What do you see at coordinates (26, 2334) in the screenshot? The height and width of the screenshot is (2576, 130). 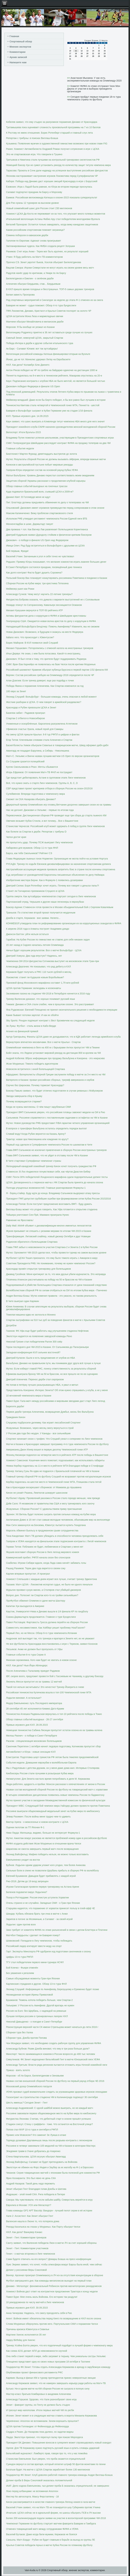 I see `Мартине Хингис исполняется 35 лет` at bounding box center [26, 2334].